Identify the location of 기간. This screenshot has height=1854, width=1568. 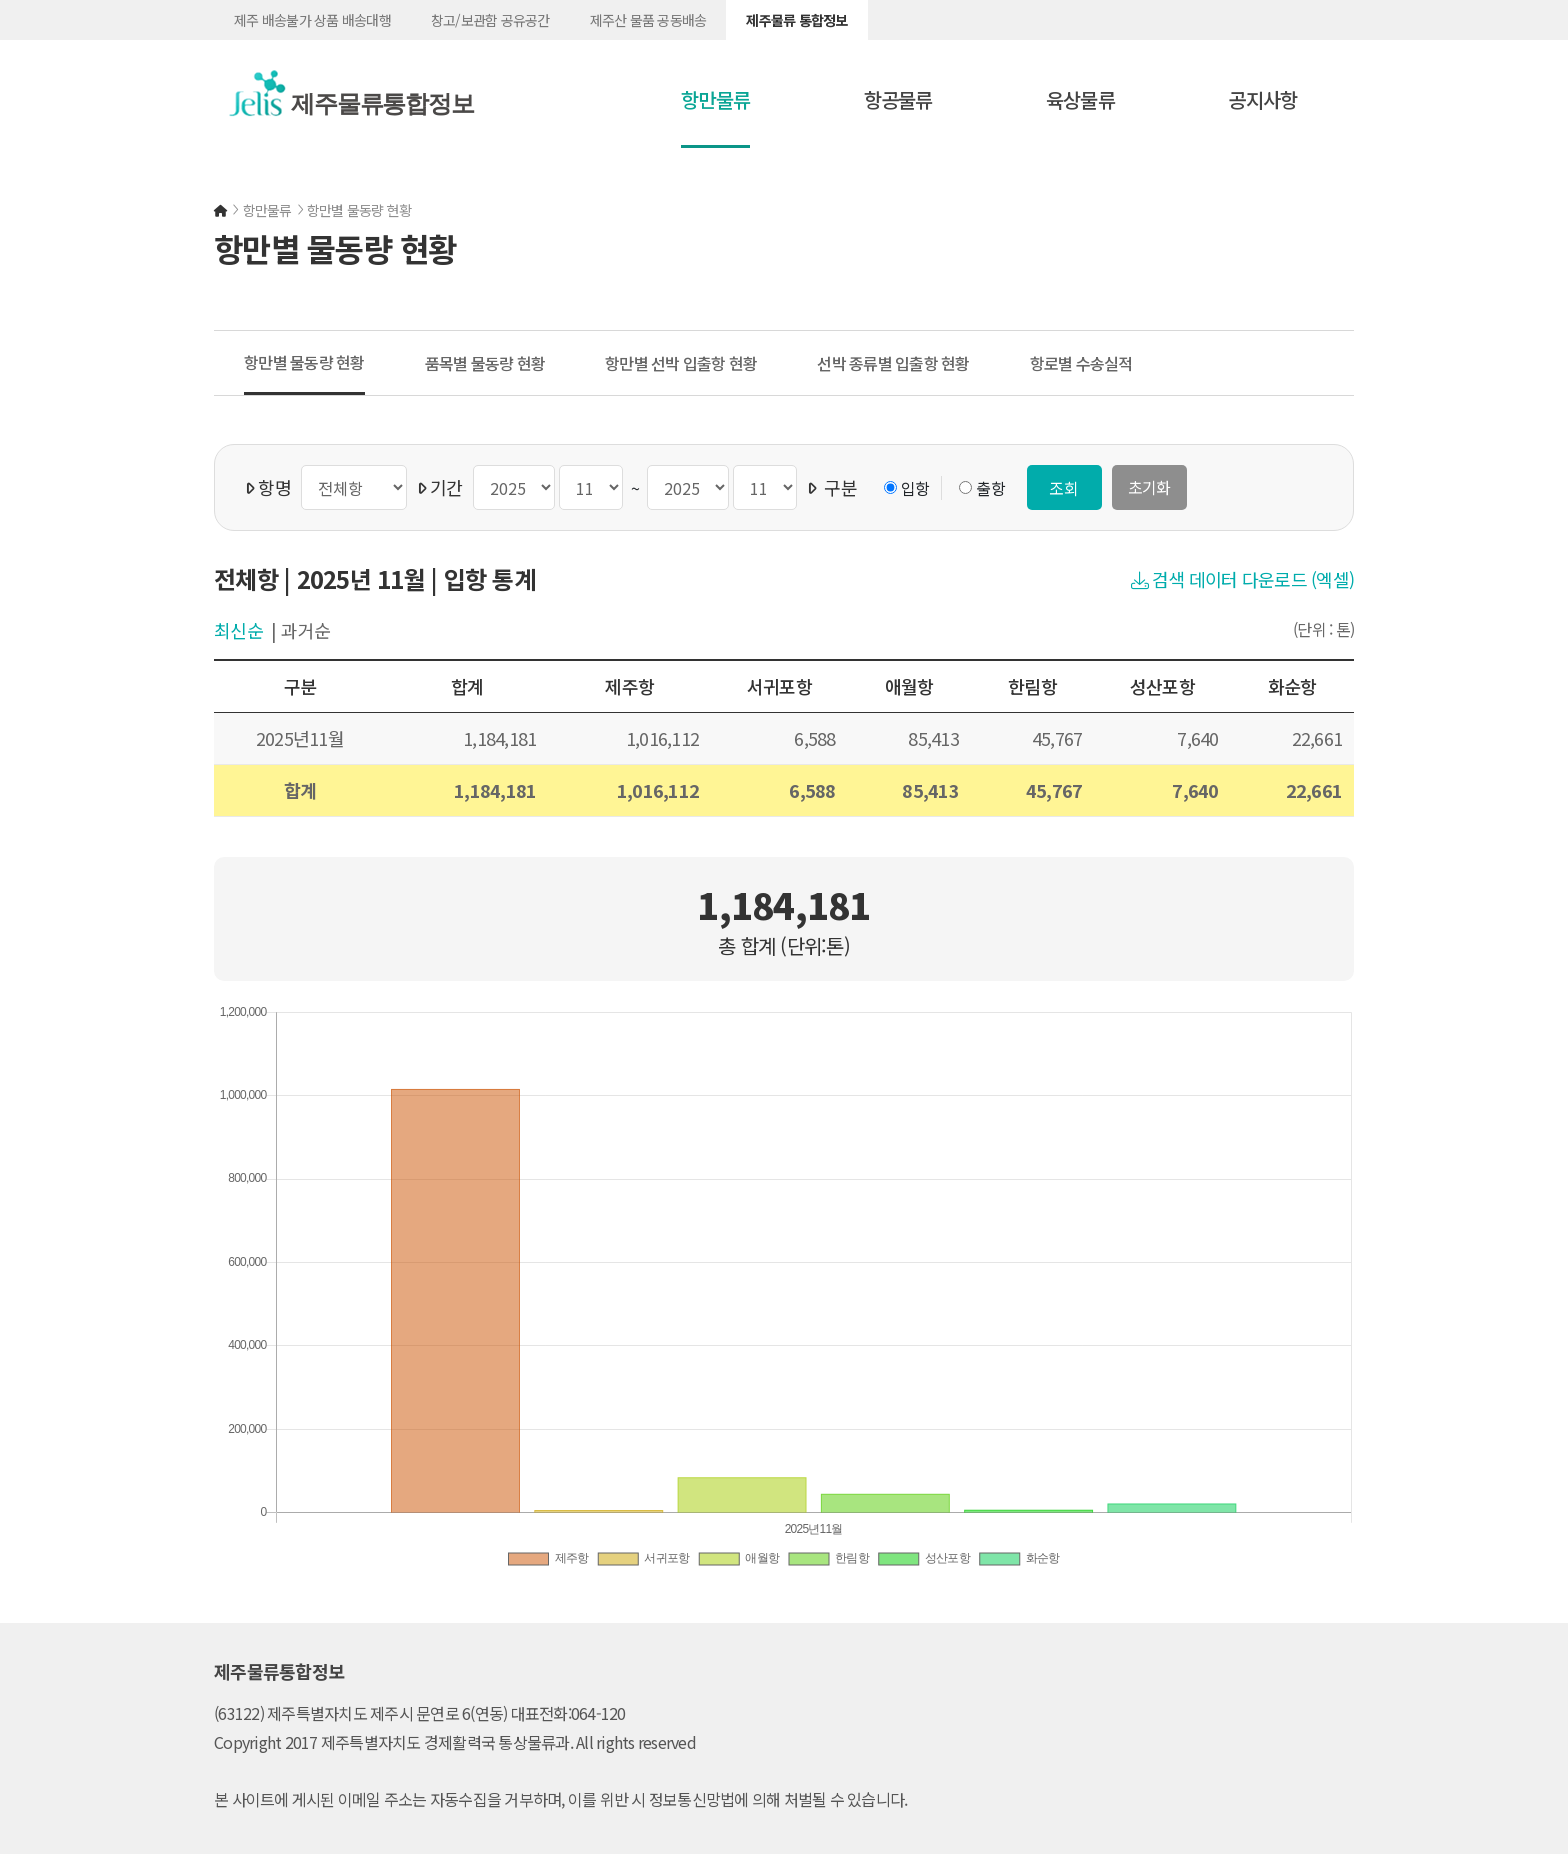
(440, 487).